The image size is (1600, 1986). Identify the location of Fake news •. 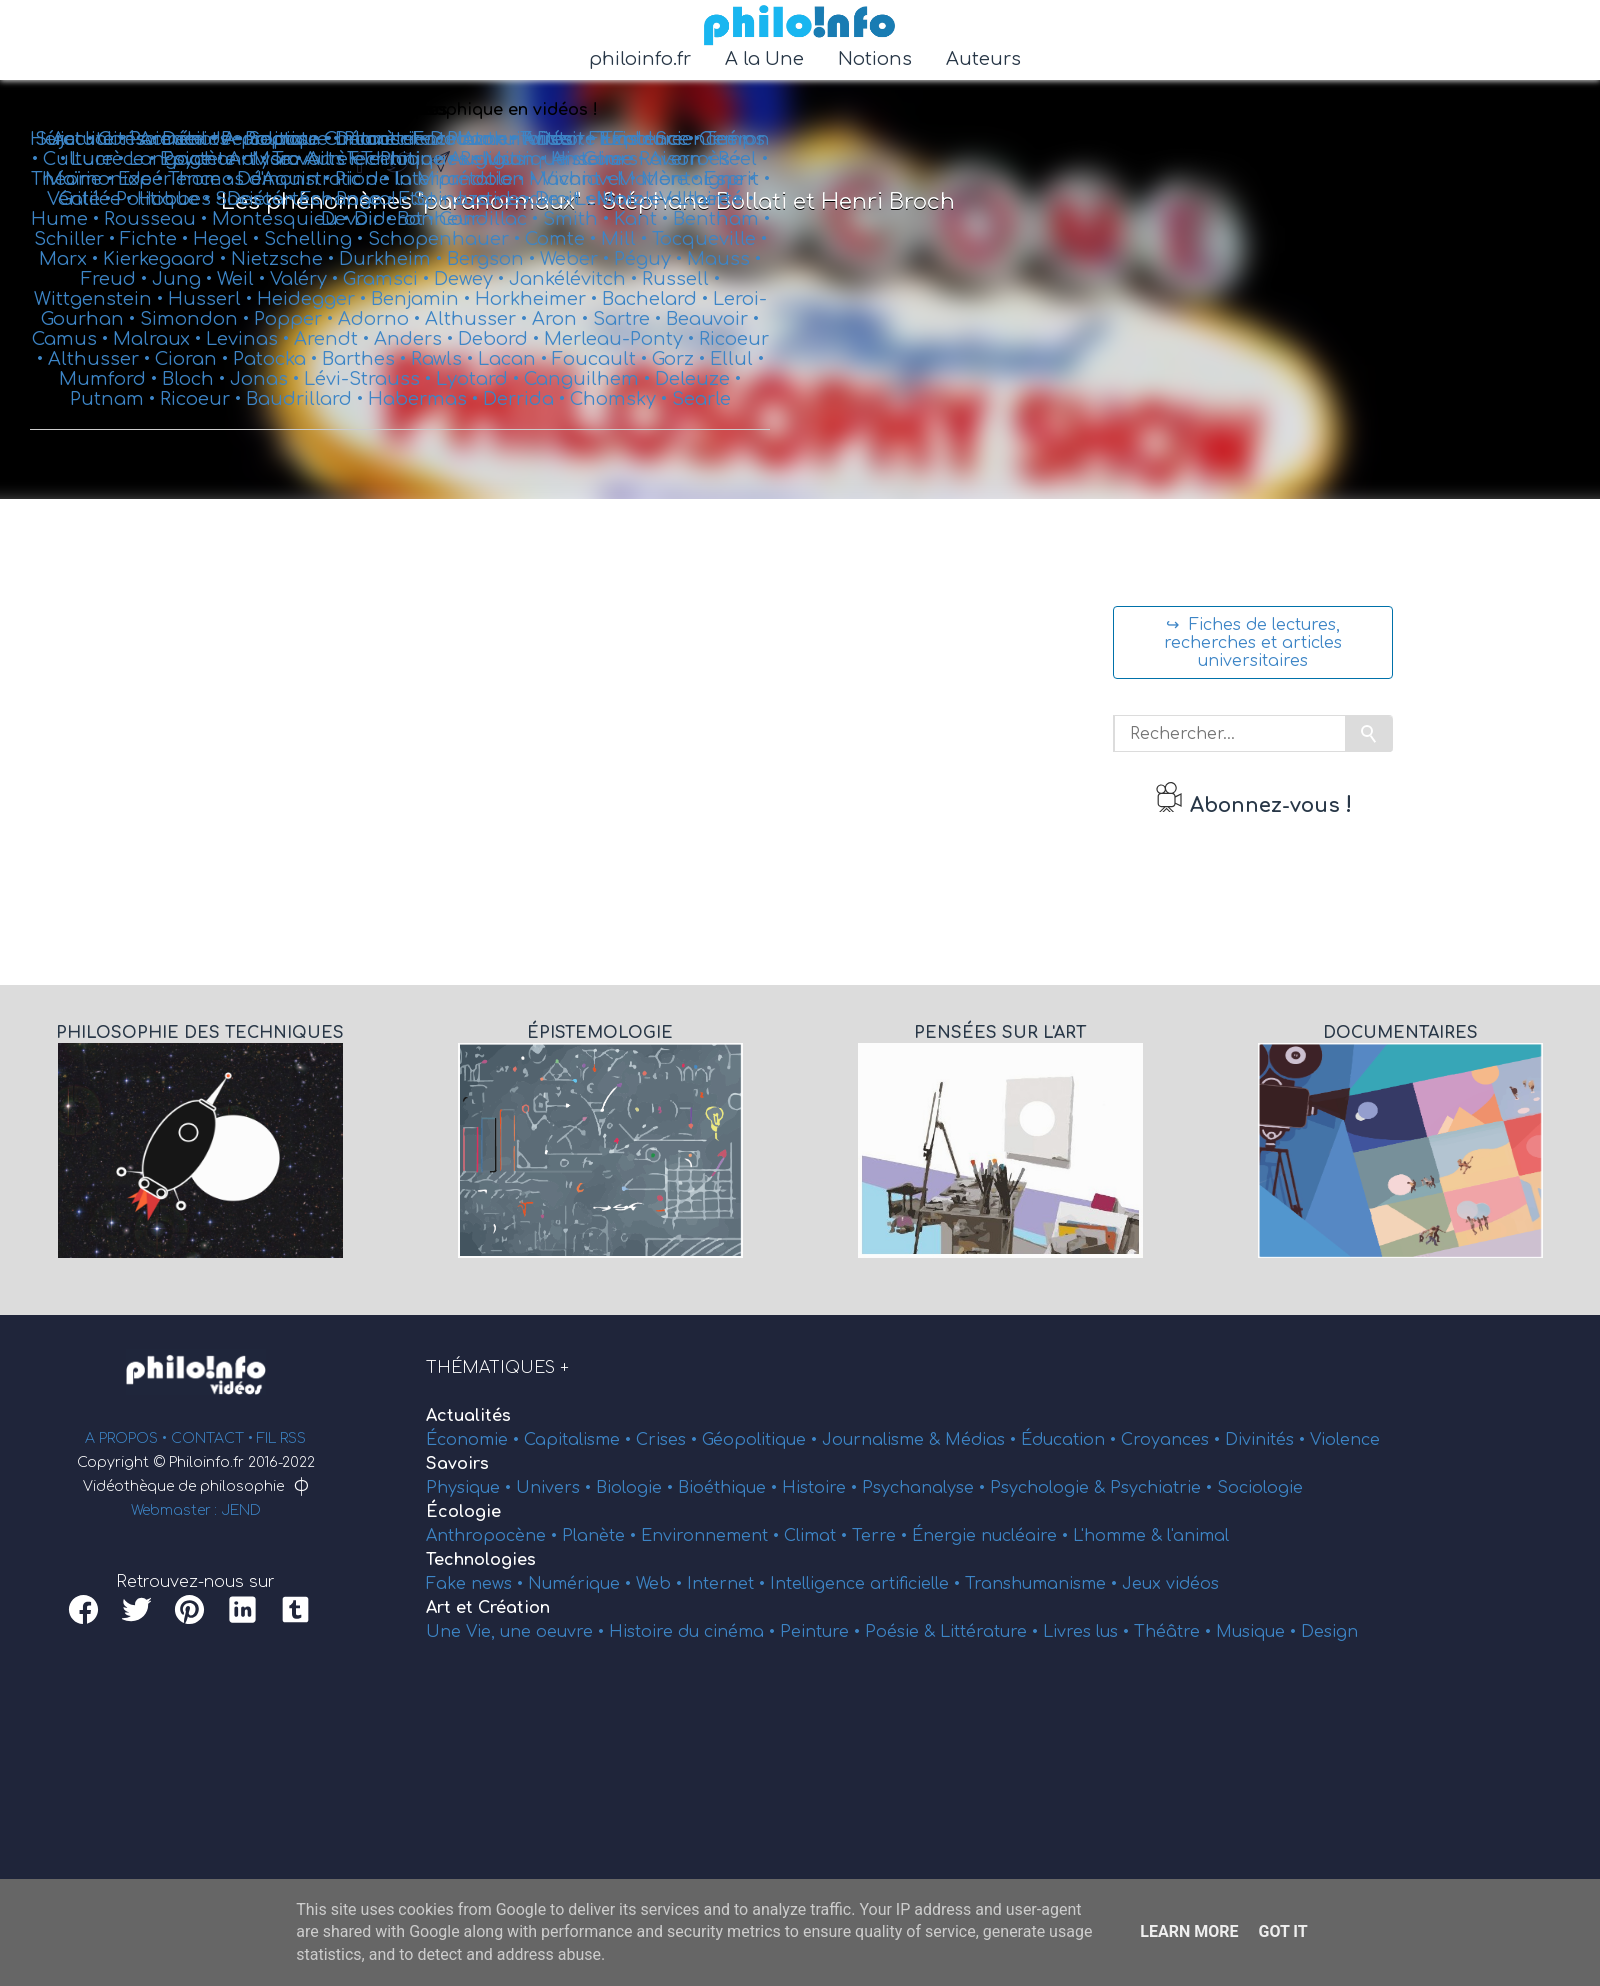
(477, 1584).